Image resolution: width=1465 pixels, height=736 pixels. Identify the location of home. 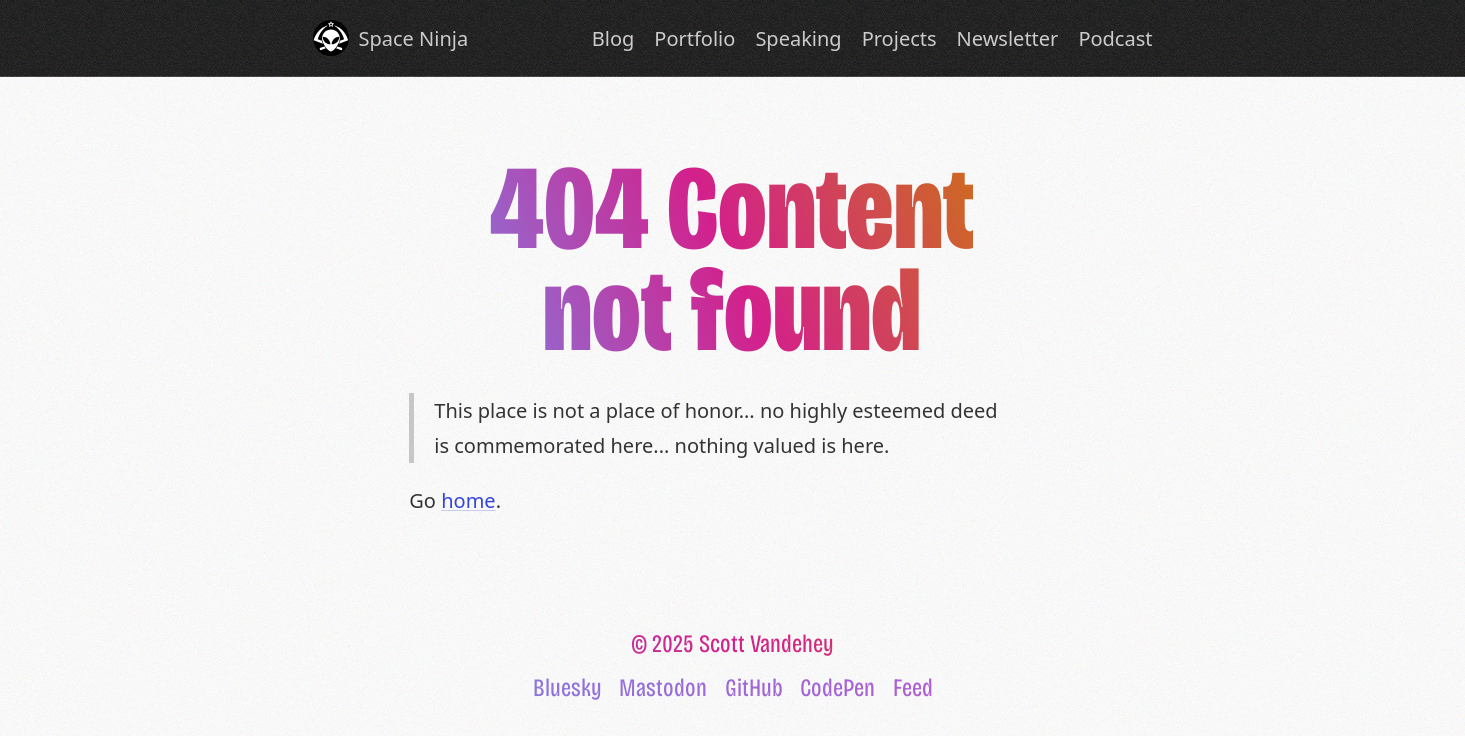
(468, 500).